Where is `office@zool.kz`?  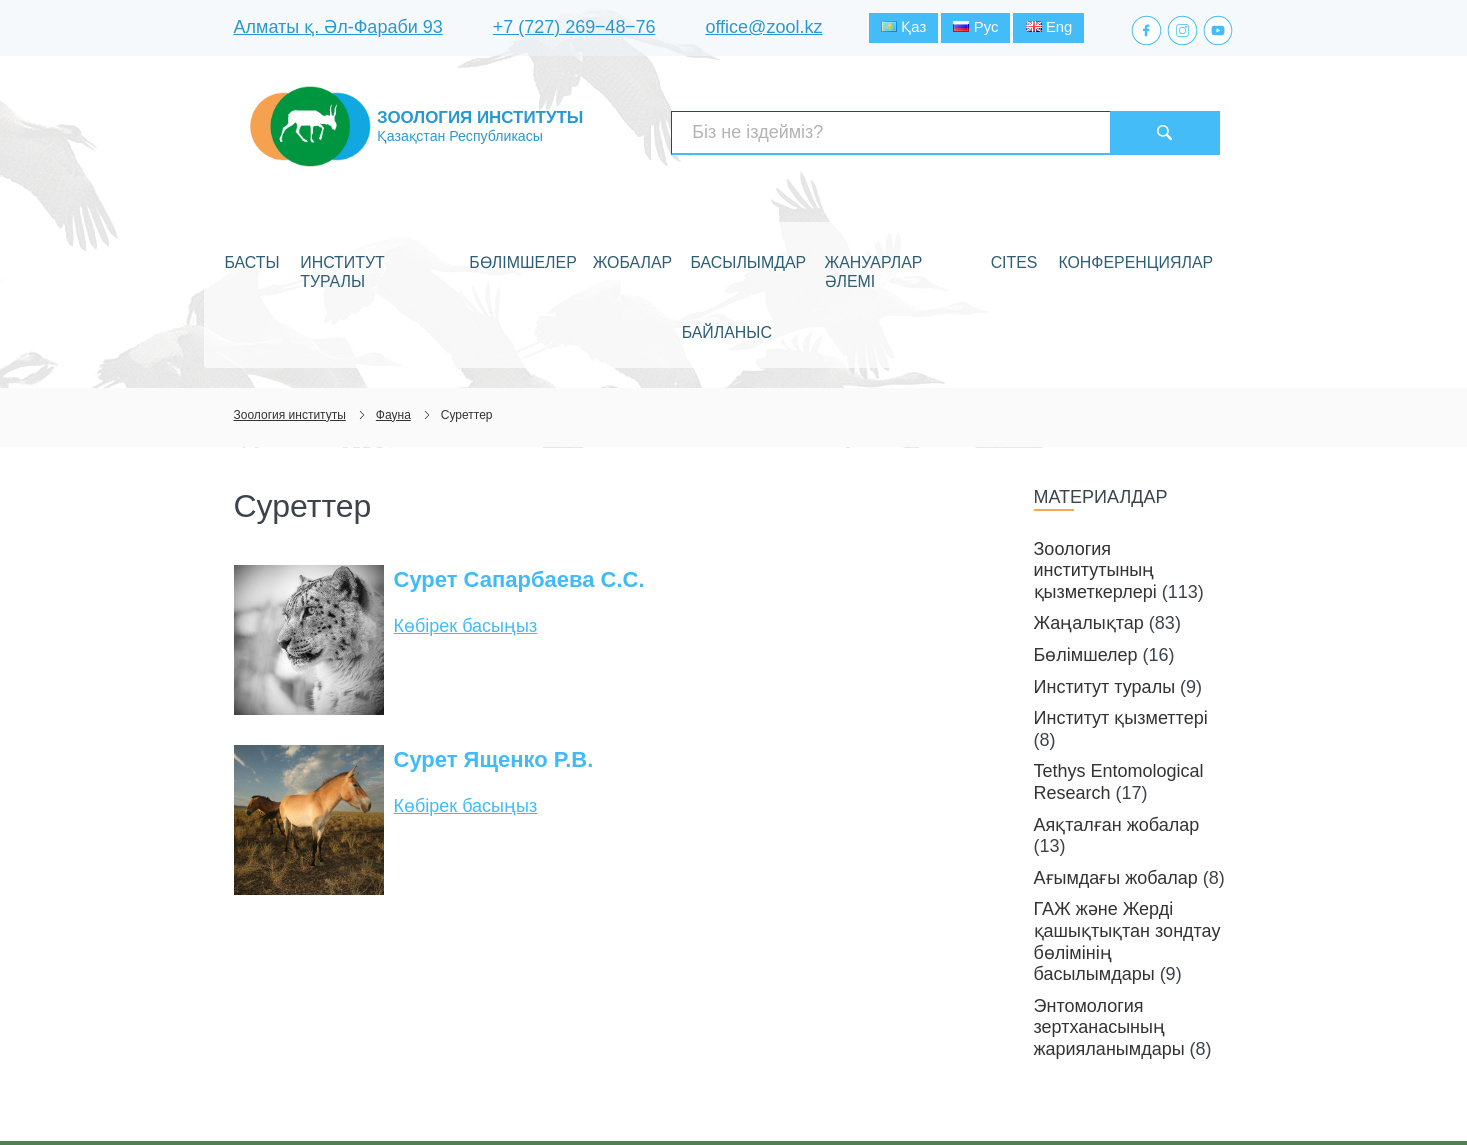 office@zool.kz is located at coordinates (763, 29).